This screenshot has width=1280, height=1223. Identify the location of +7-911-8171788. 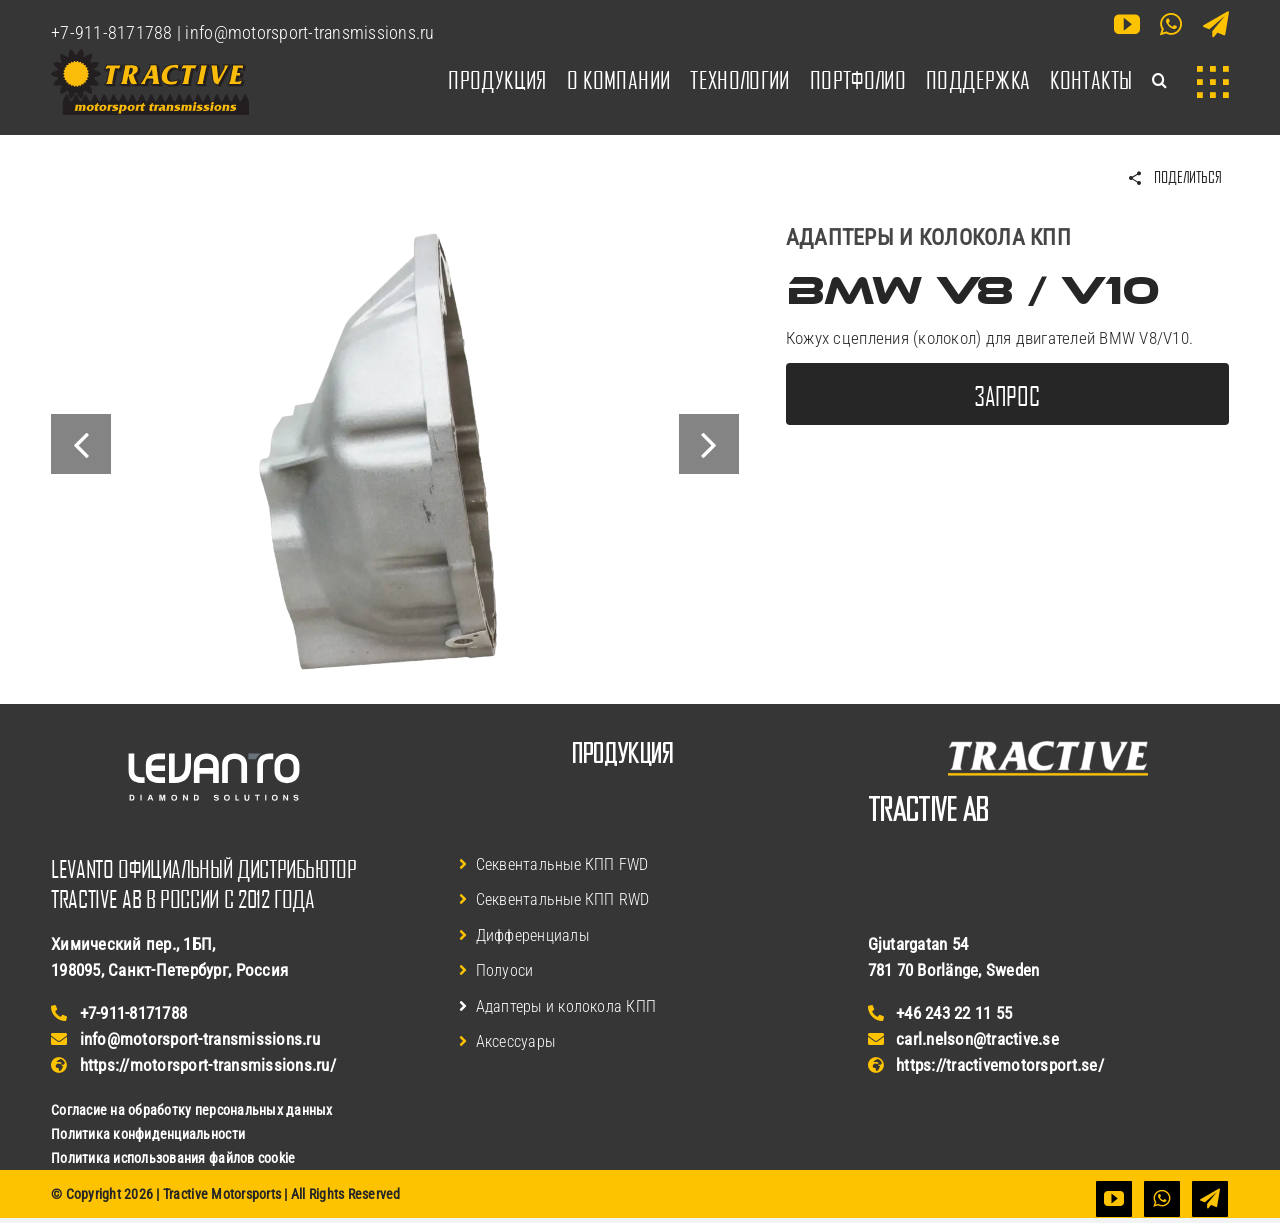
(112, 32).